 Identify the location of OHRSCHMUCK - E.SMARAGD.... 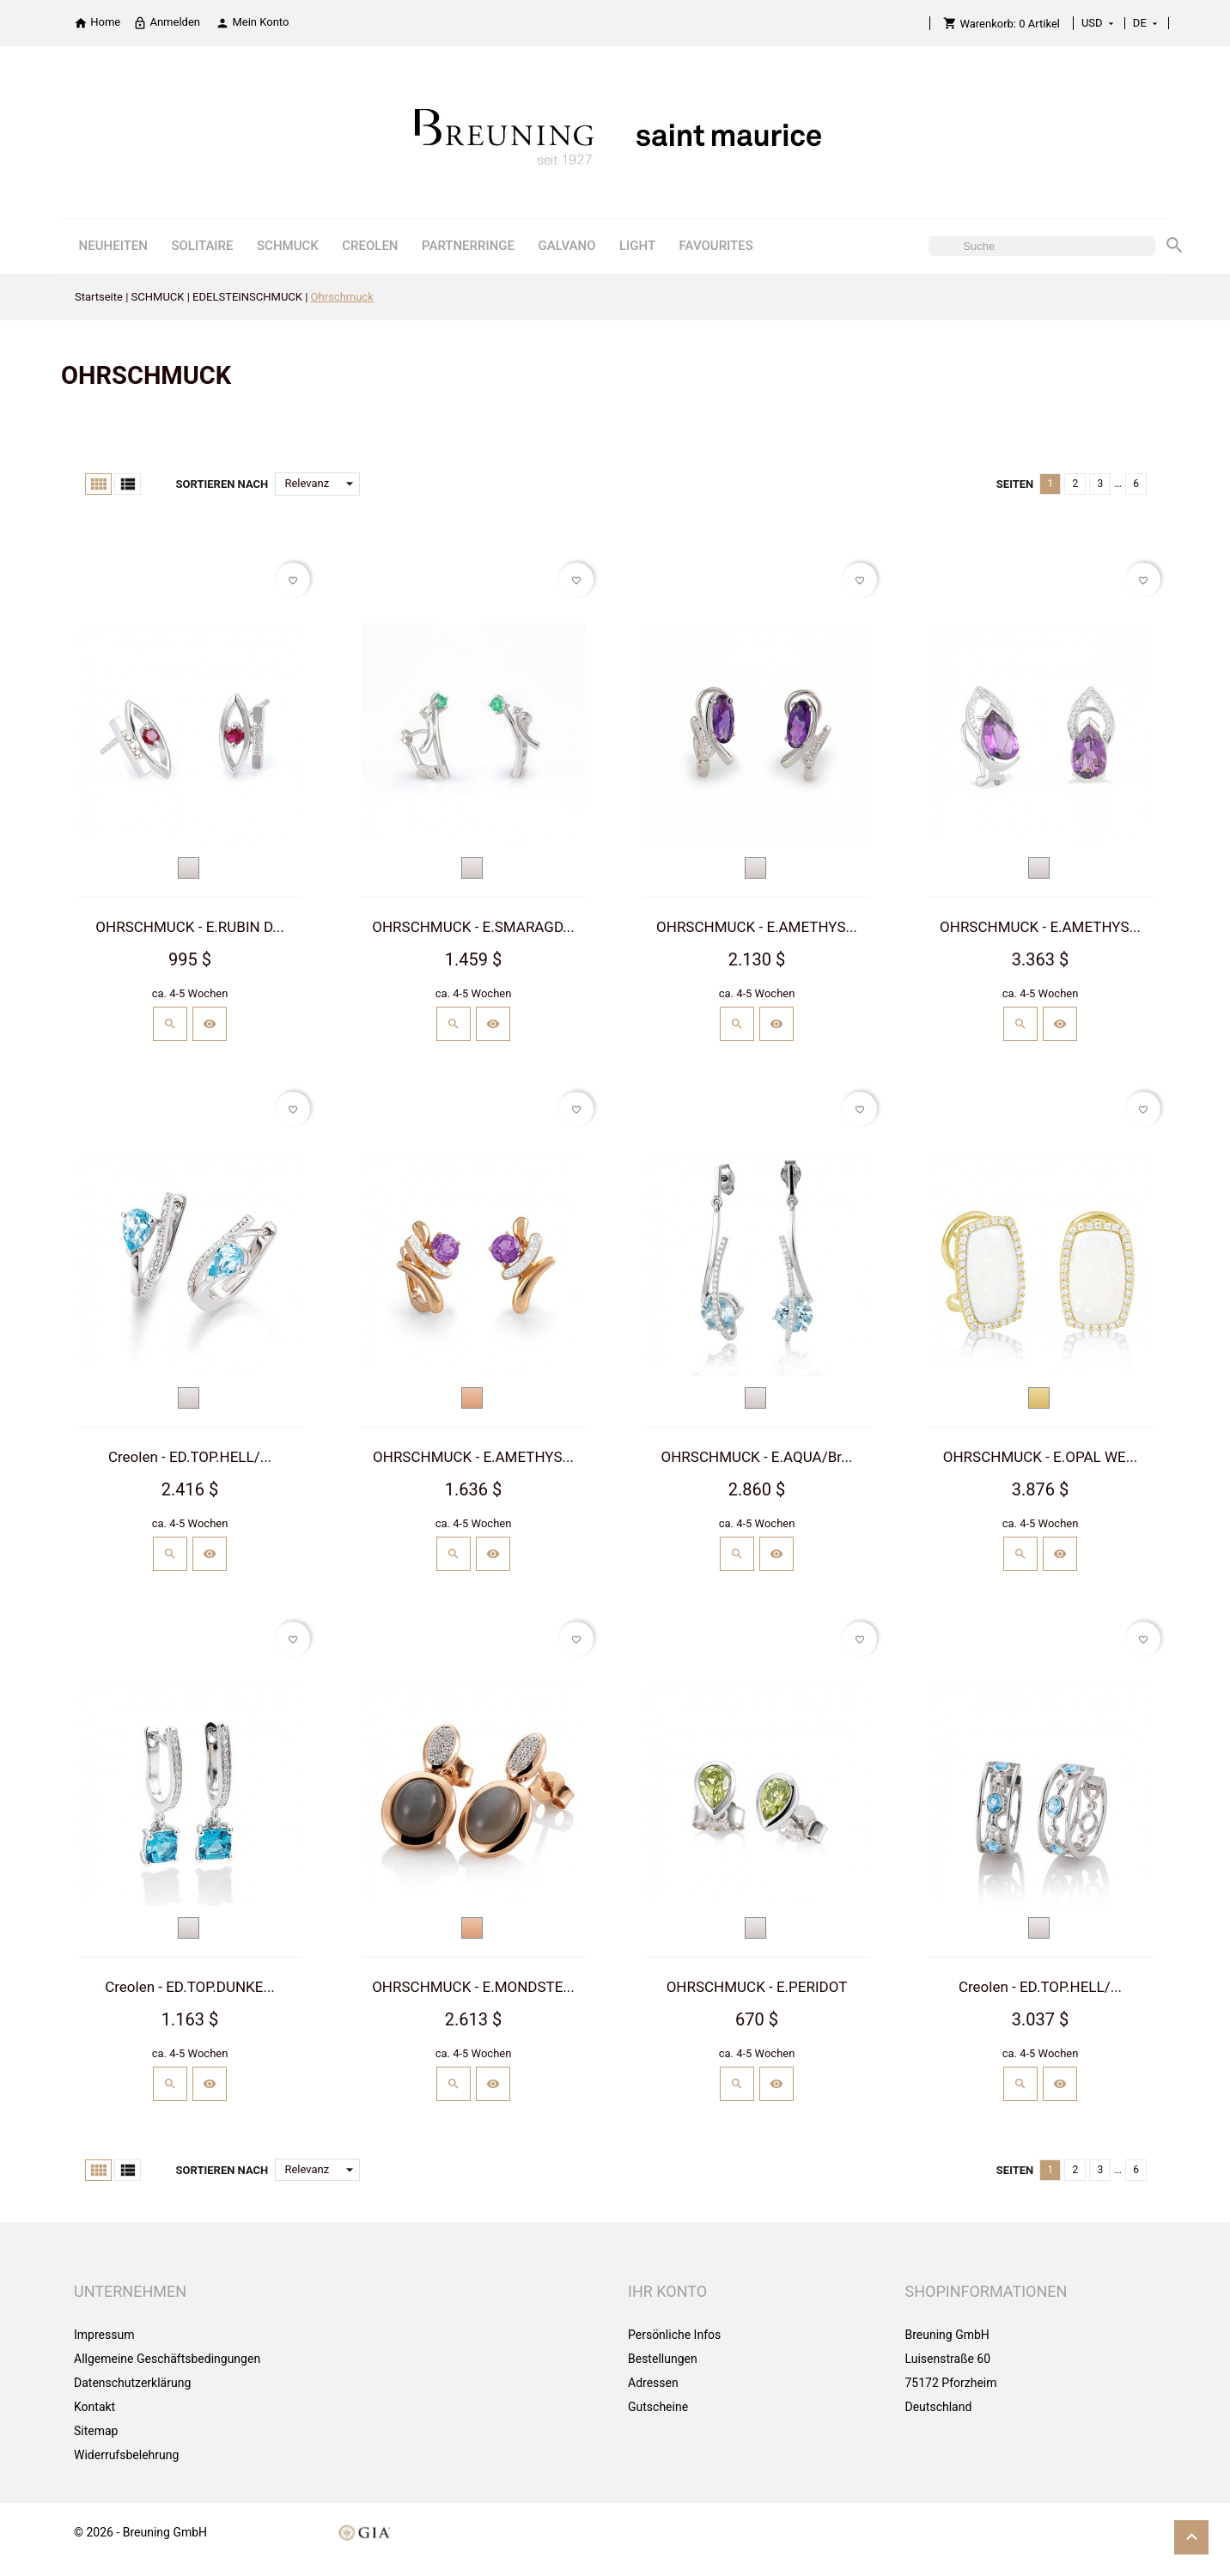
(473, 926).